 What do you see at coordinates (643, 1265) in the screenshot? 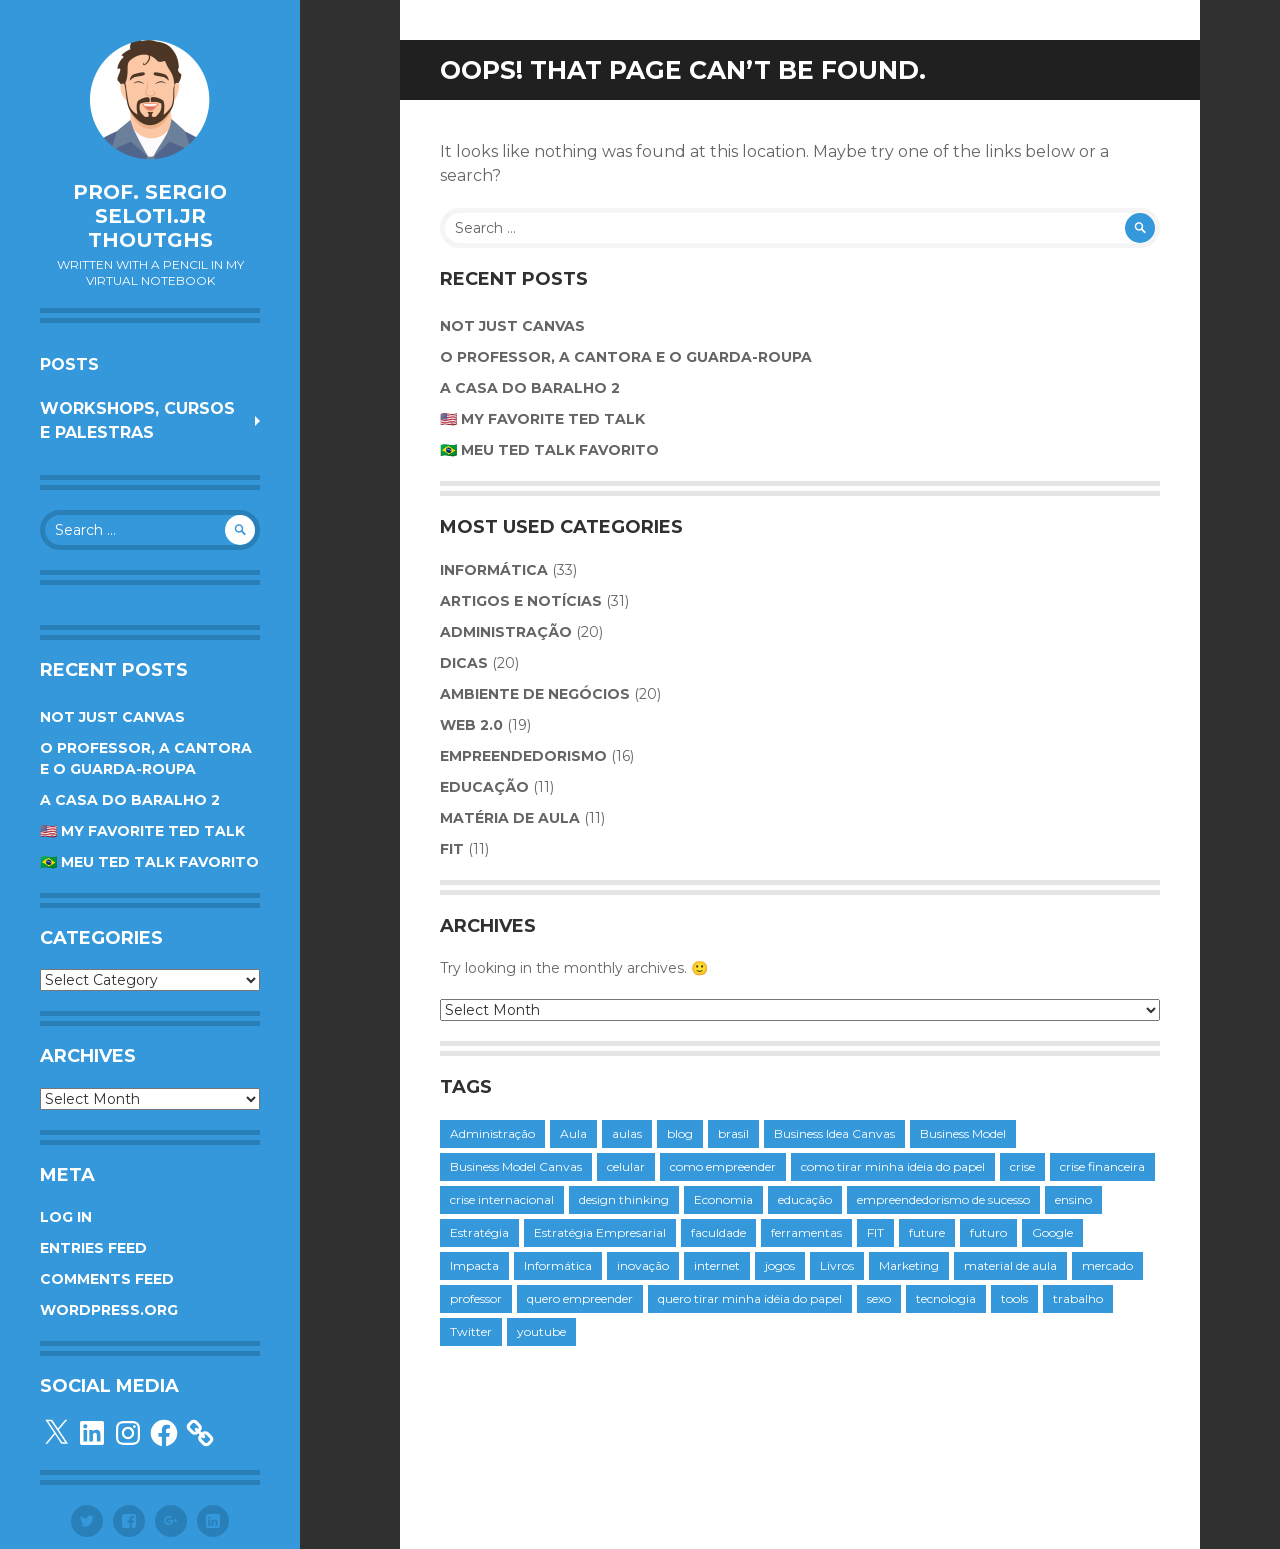
I see `inovação [inovação (4 items)]` at bounding box center [643, 1265].